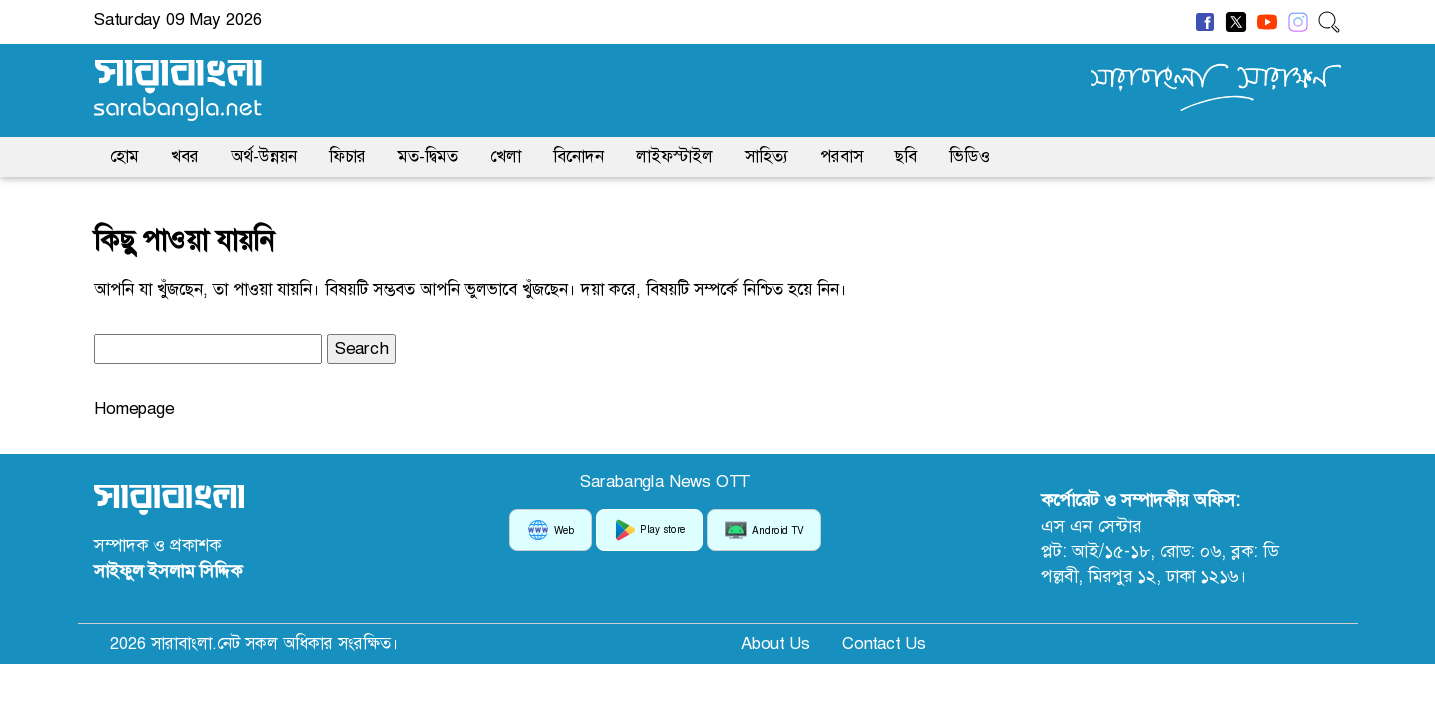 Image resolution: width=1435 pixels, height=720 pixels. Describe the element at coordinates (841, 156) in the screenshot. I see `পরবাস` at that location.